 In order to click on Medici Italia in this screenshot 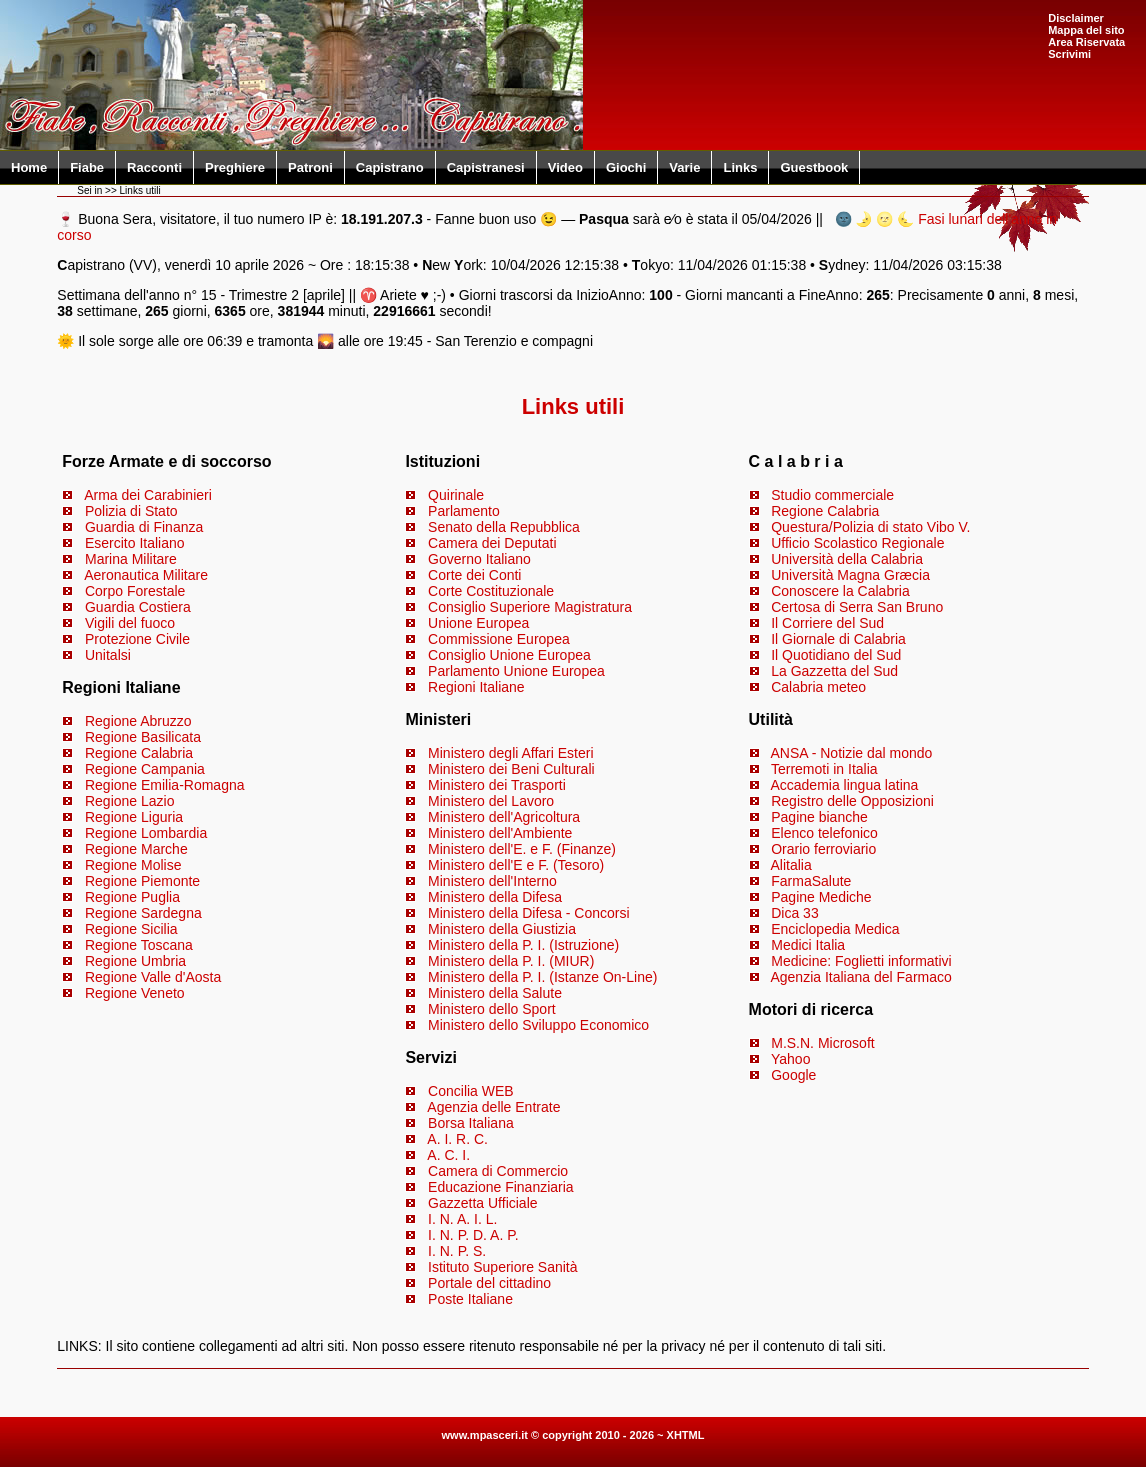, I will do `click(808, 945)`.